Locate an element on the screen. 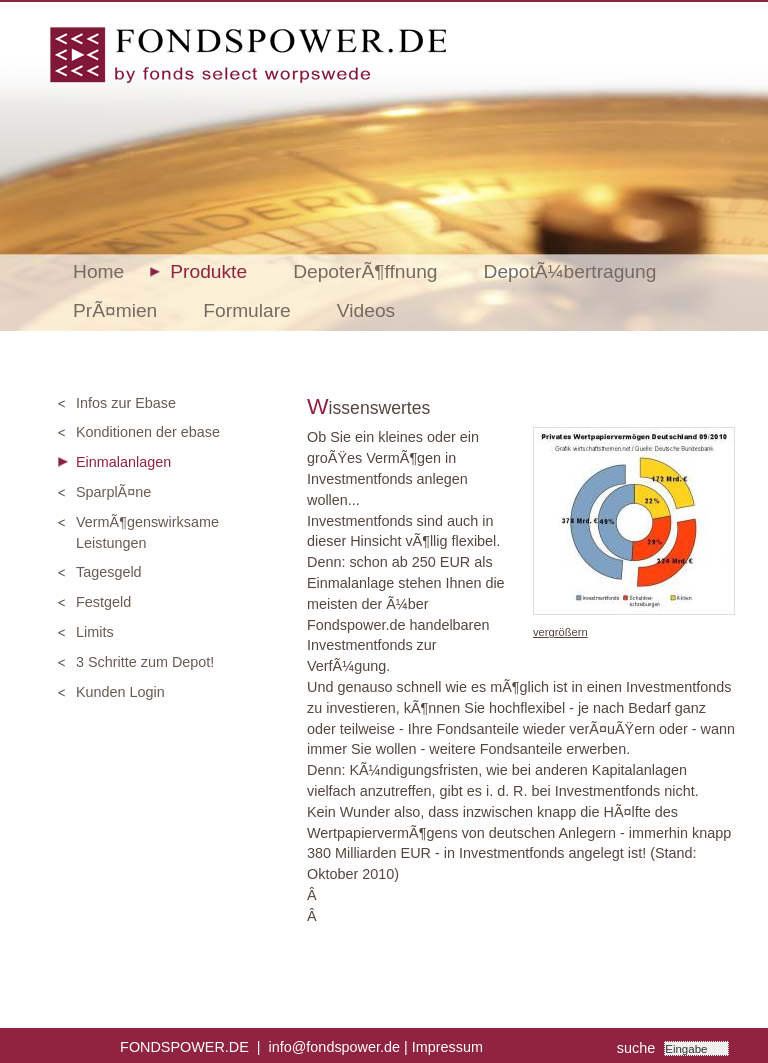  Produkte is located at coordinates (208, 271).